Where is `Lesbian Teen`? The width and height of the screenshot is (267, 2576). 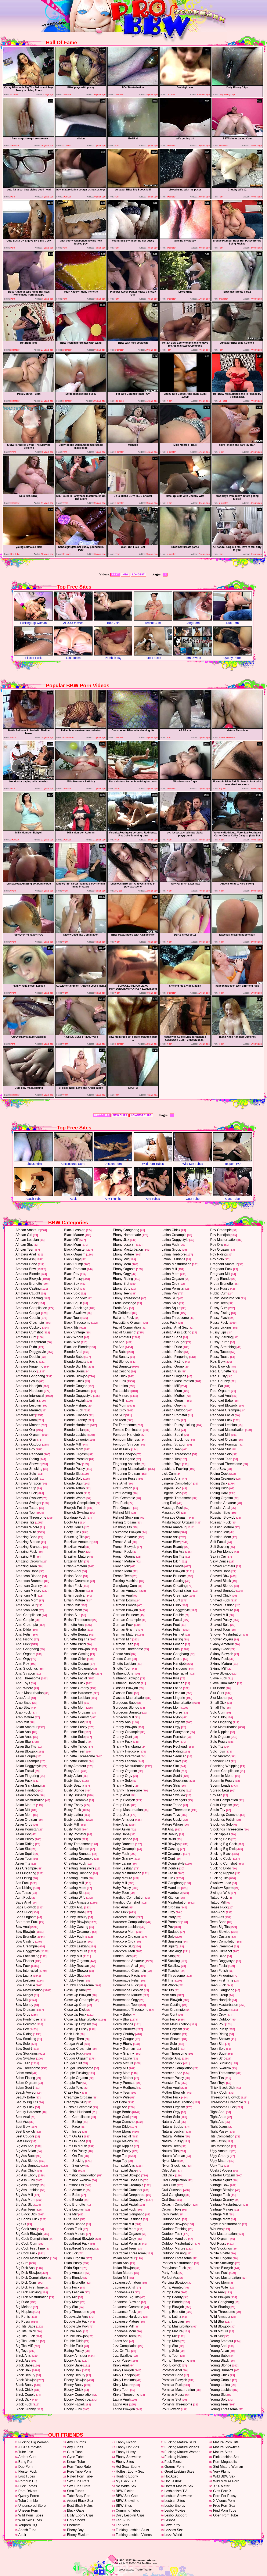
Lesbian Teen is located at coordinates (172, 1449).